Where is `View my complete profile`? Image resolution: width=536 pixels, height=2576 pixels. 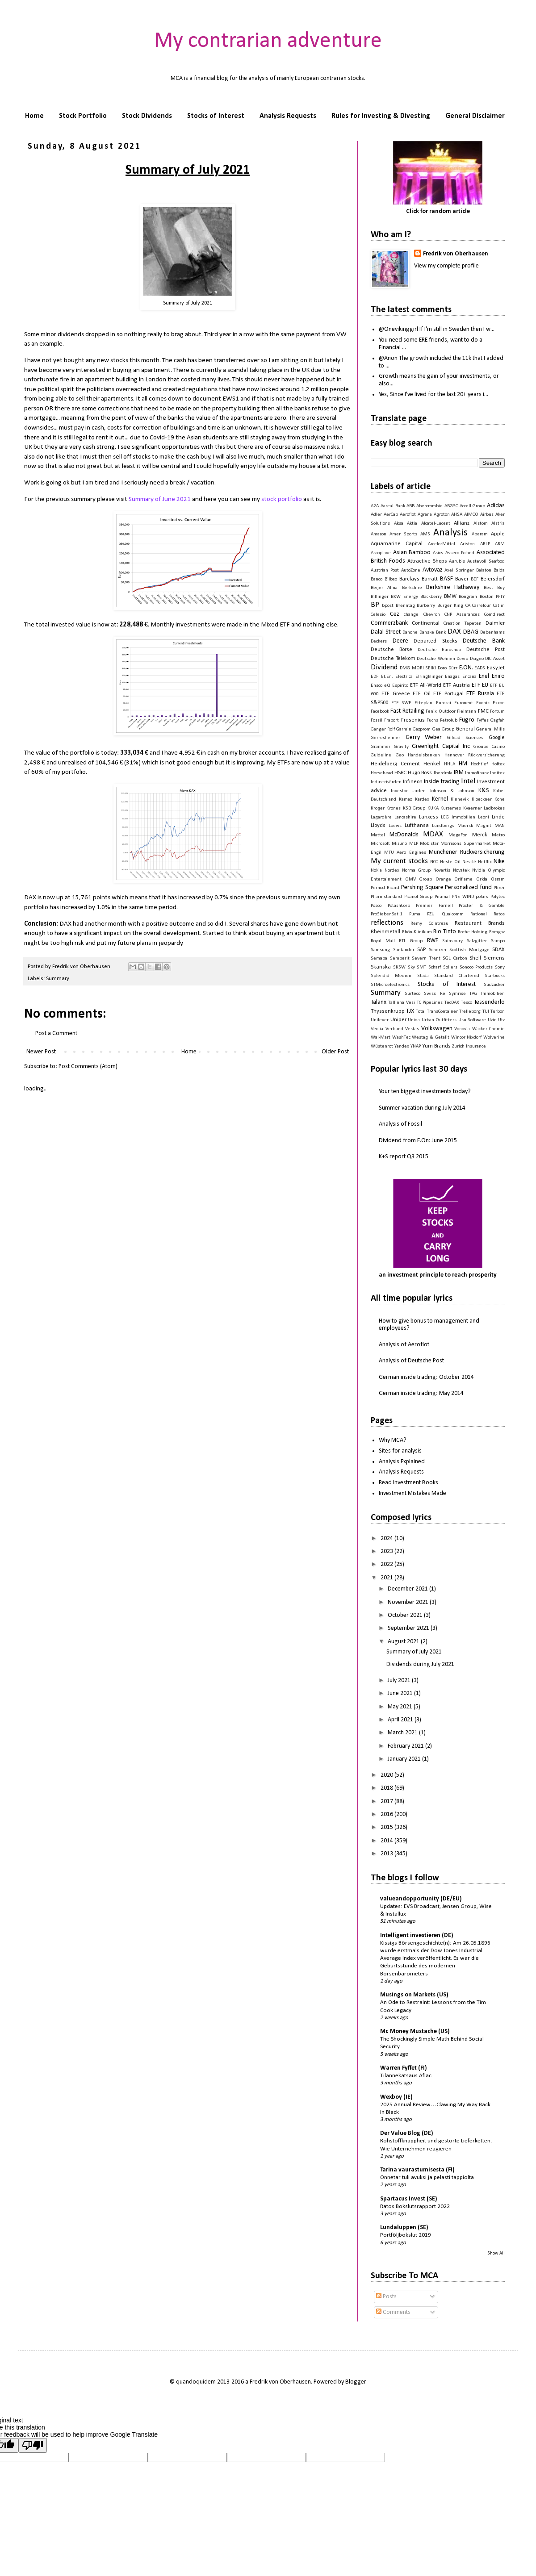
View my complete profile is located at coordinates (446, 266).